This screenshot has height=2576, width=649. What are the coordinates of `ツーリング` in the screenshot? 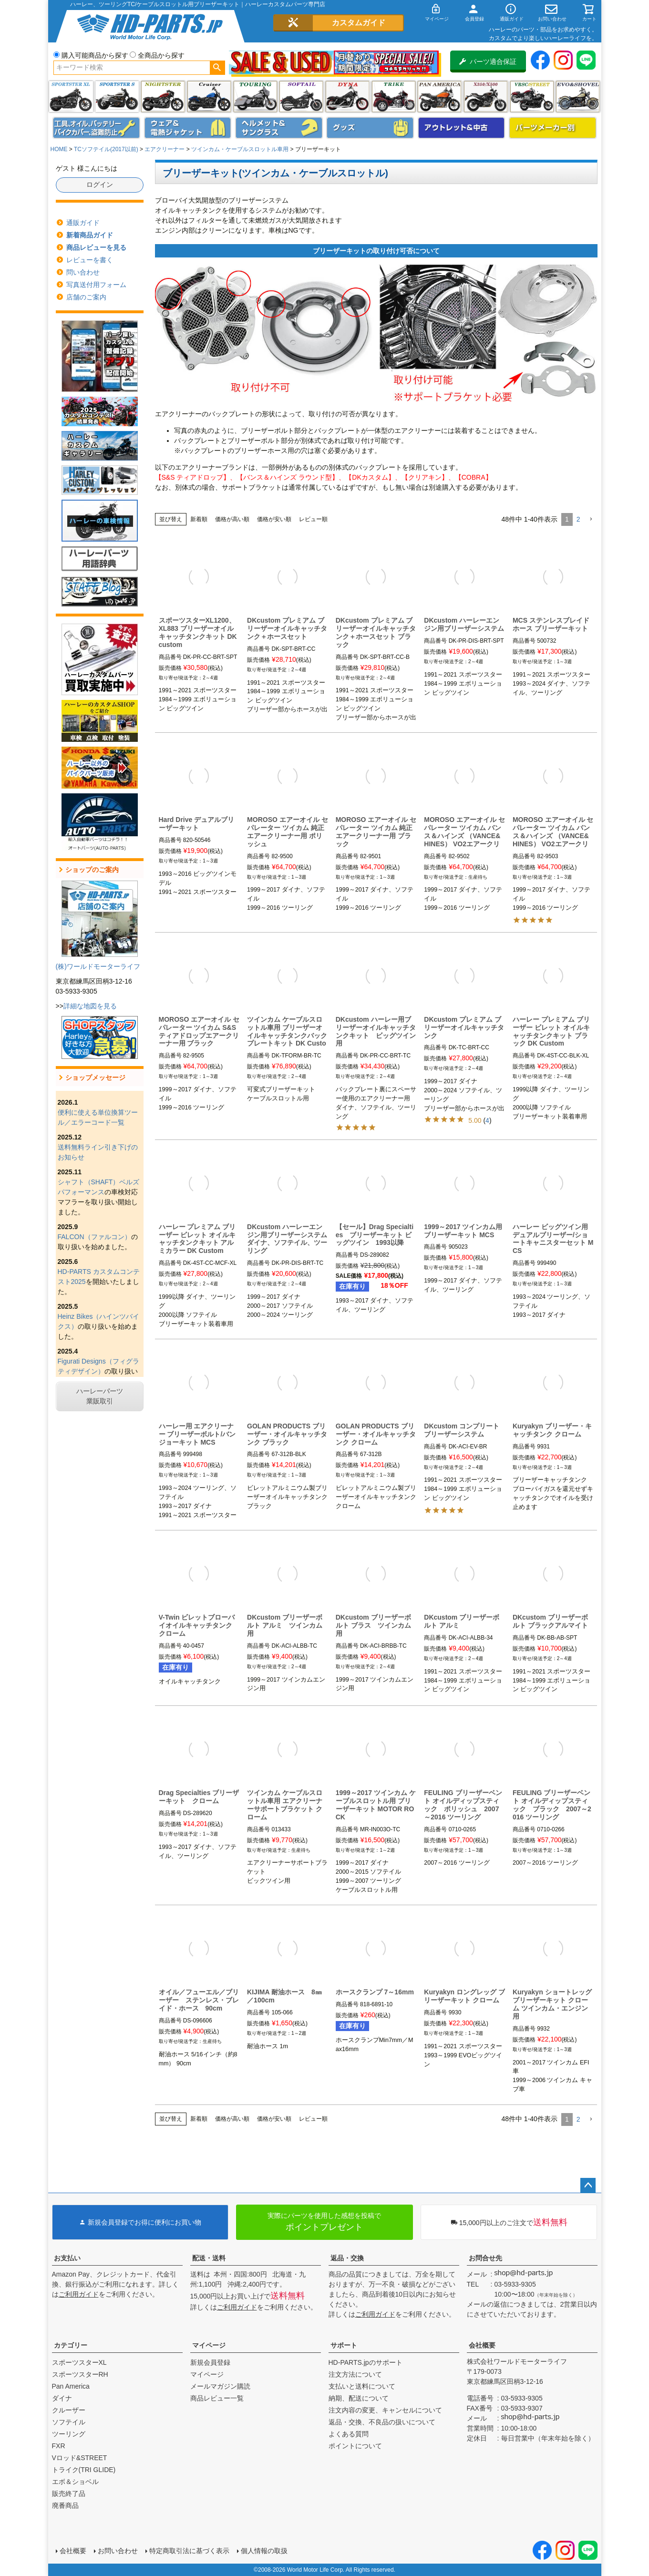 It's located at (255, 96).